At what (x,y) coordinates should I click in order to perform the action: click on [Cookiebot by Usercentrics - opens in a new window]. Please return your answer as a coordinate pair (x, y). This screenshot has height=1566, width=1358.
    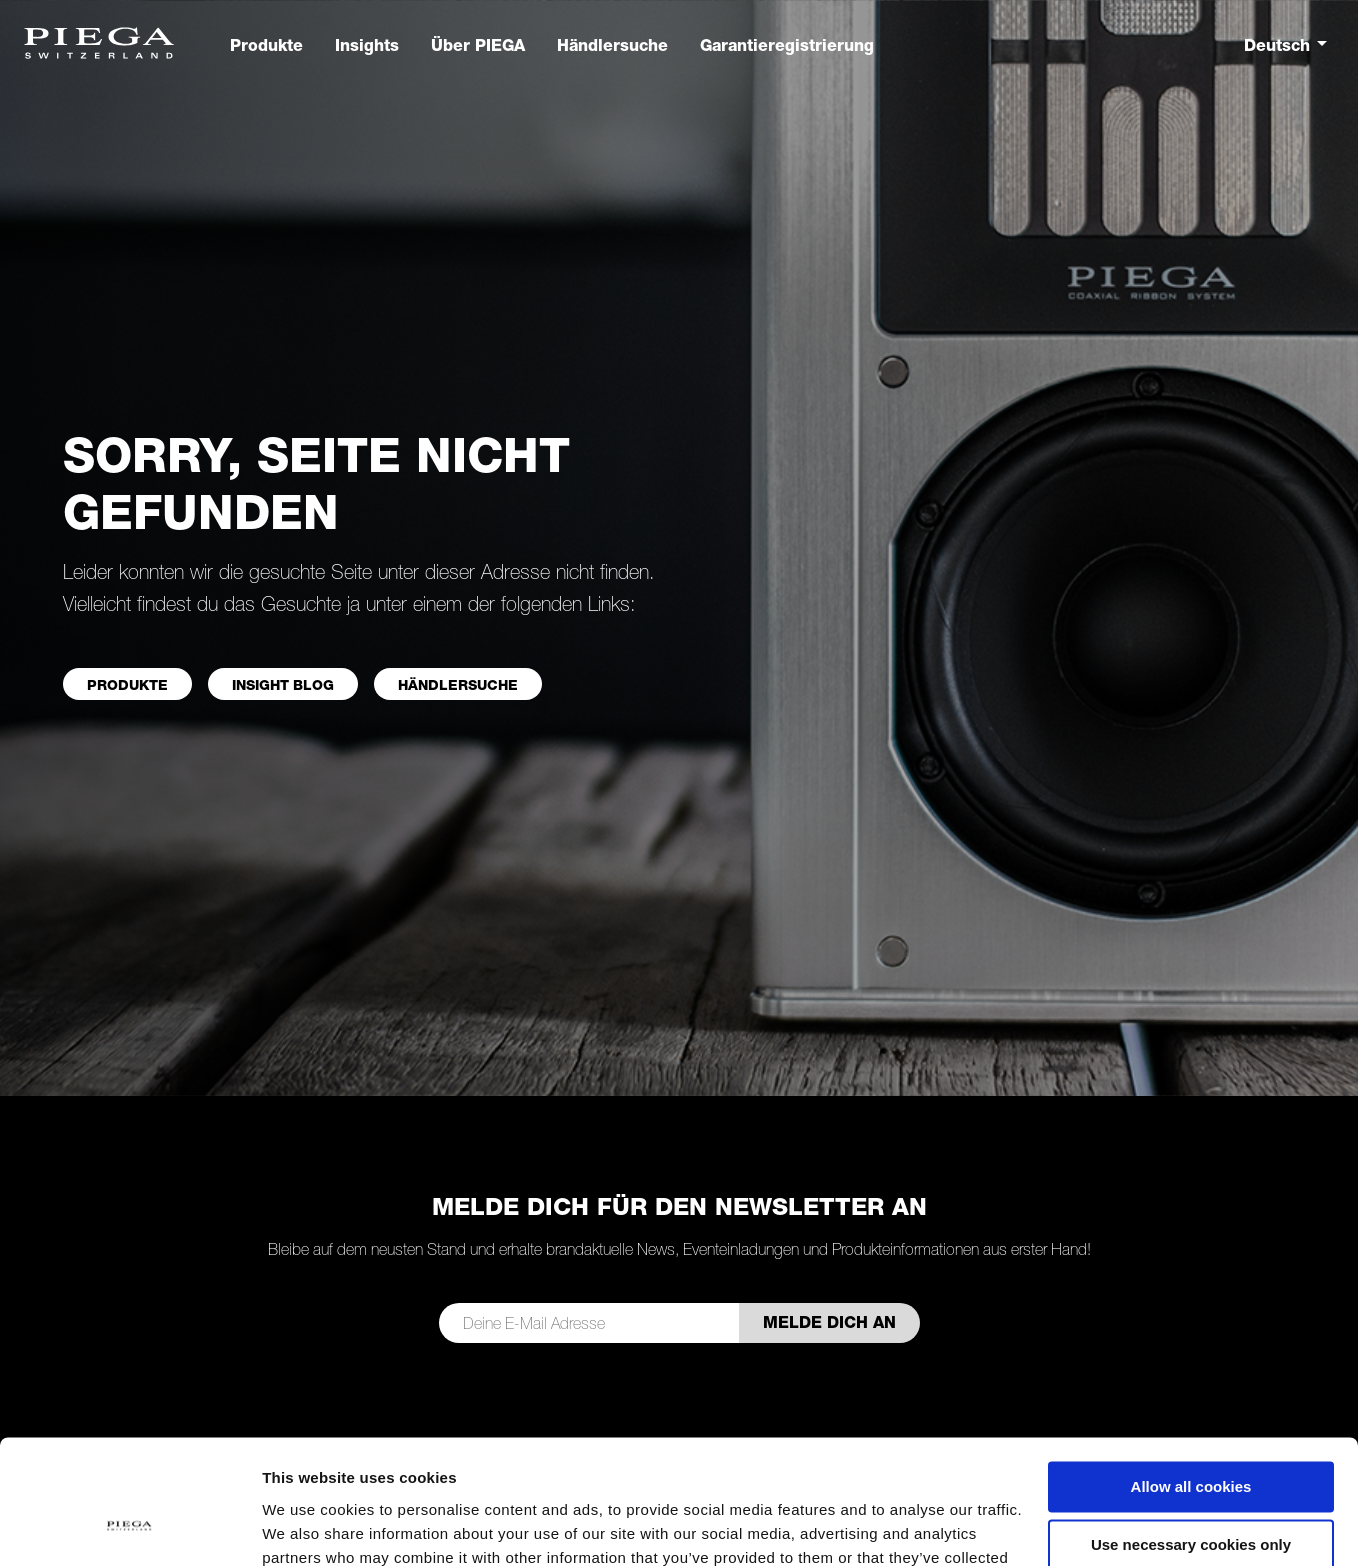
    Looking at the image, I should click on (129, 1527).